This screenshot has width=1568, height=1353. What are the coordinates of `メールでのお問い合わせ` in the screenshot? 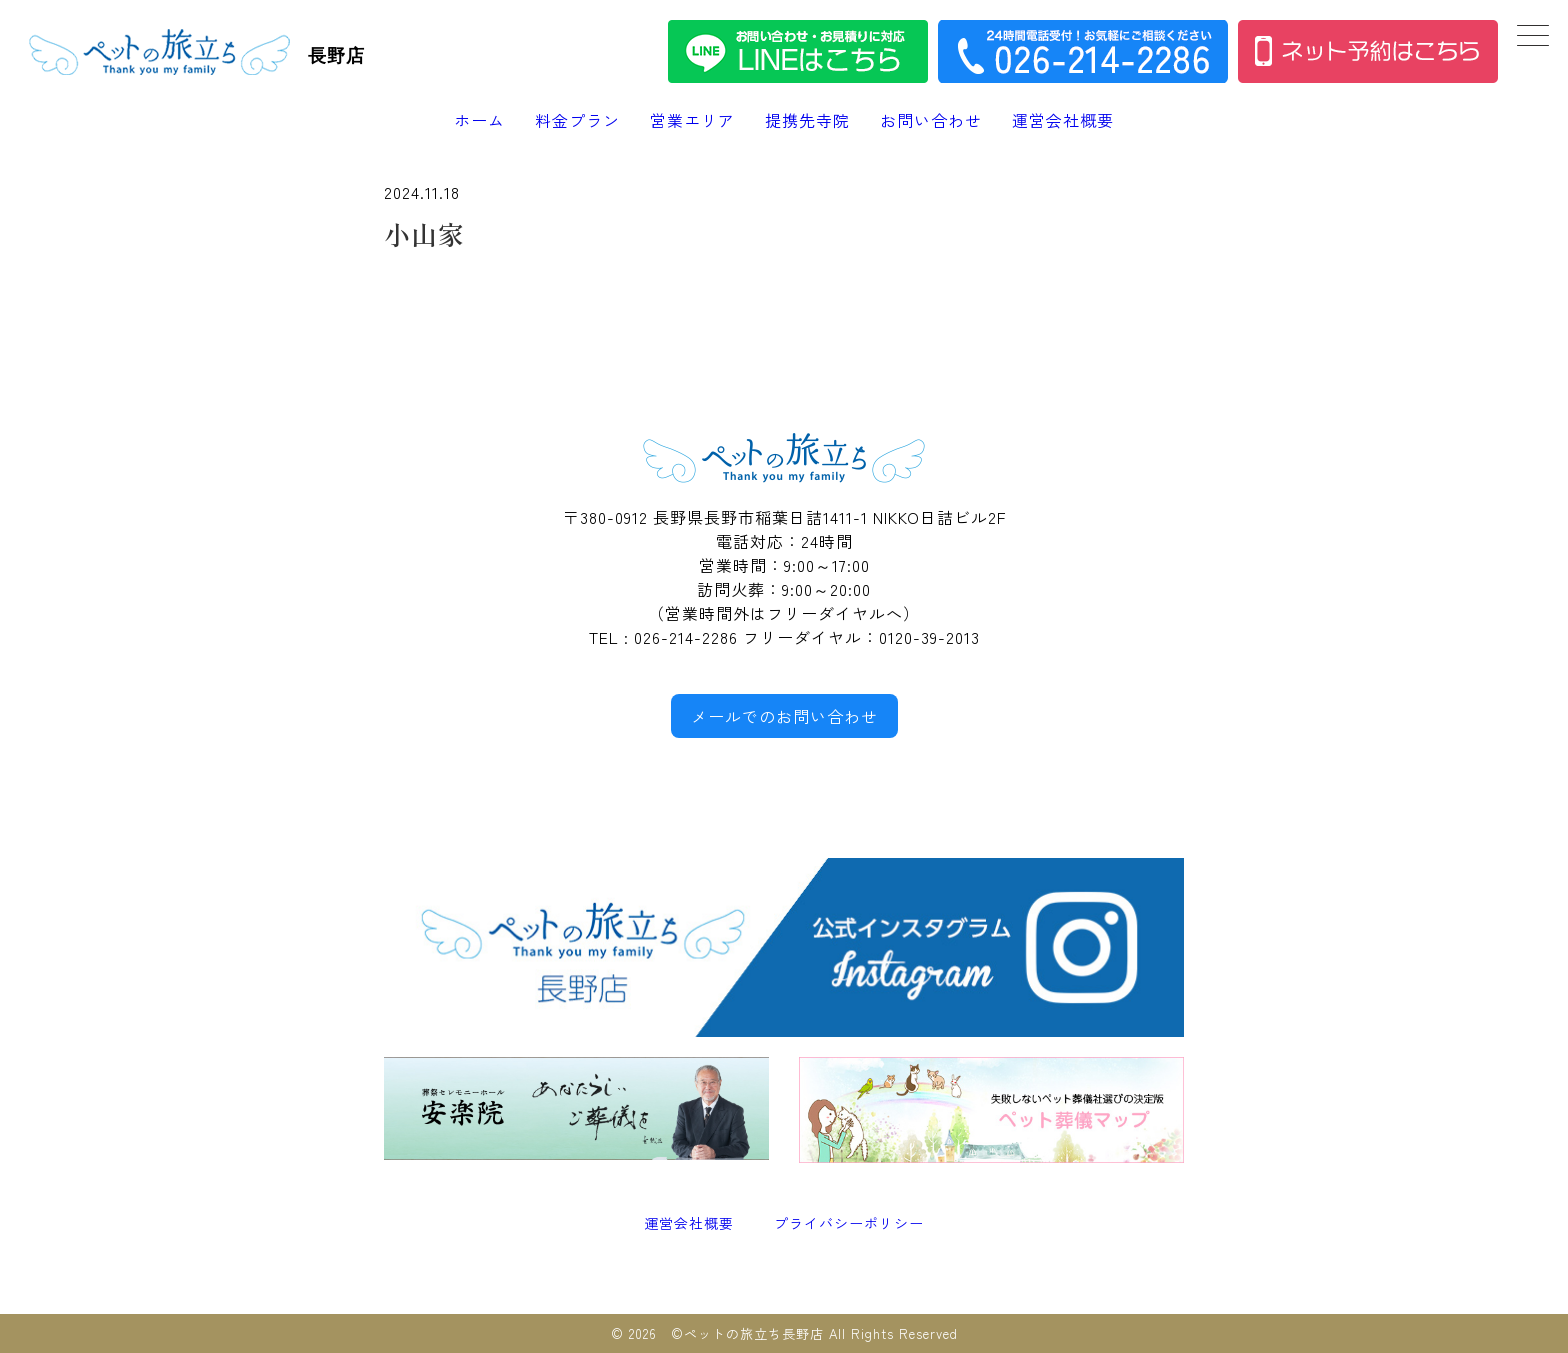 It's located at (784, 716).